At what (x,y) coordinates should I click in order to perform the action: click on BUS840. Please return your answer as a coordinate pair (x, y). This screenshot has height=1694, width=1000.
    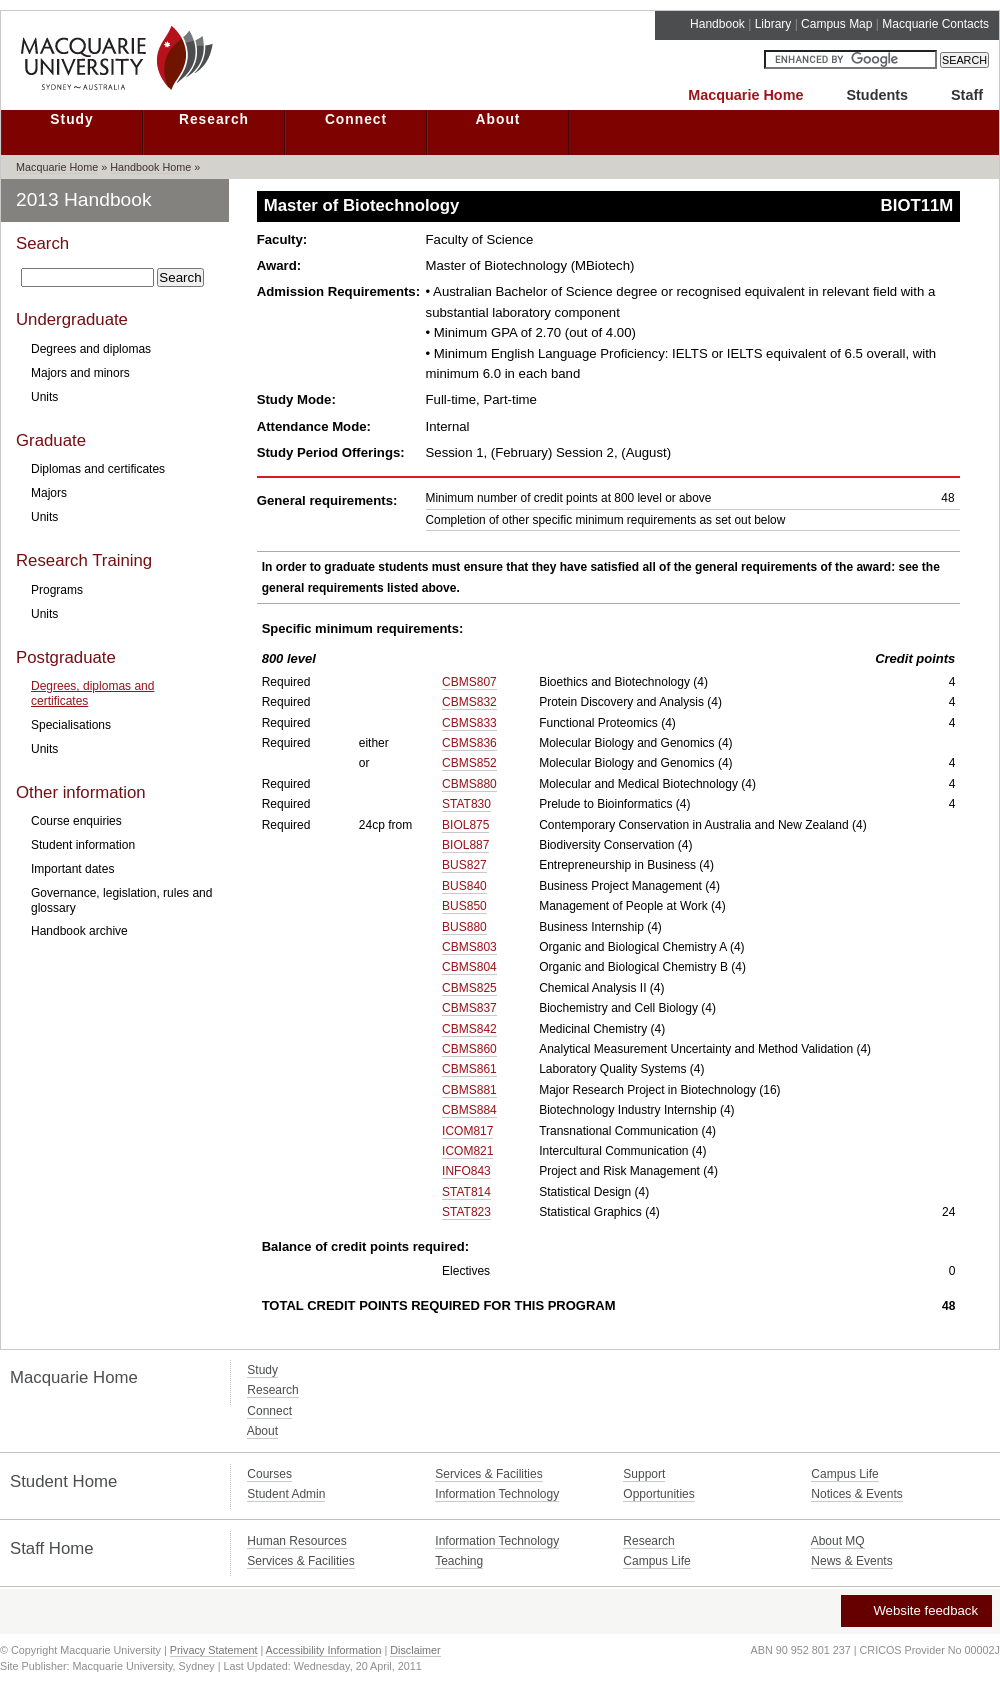
    Looking at the image, I should click on (464, 886).